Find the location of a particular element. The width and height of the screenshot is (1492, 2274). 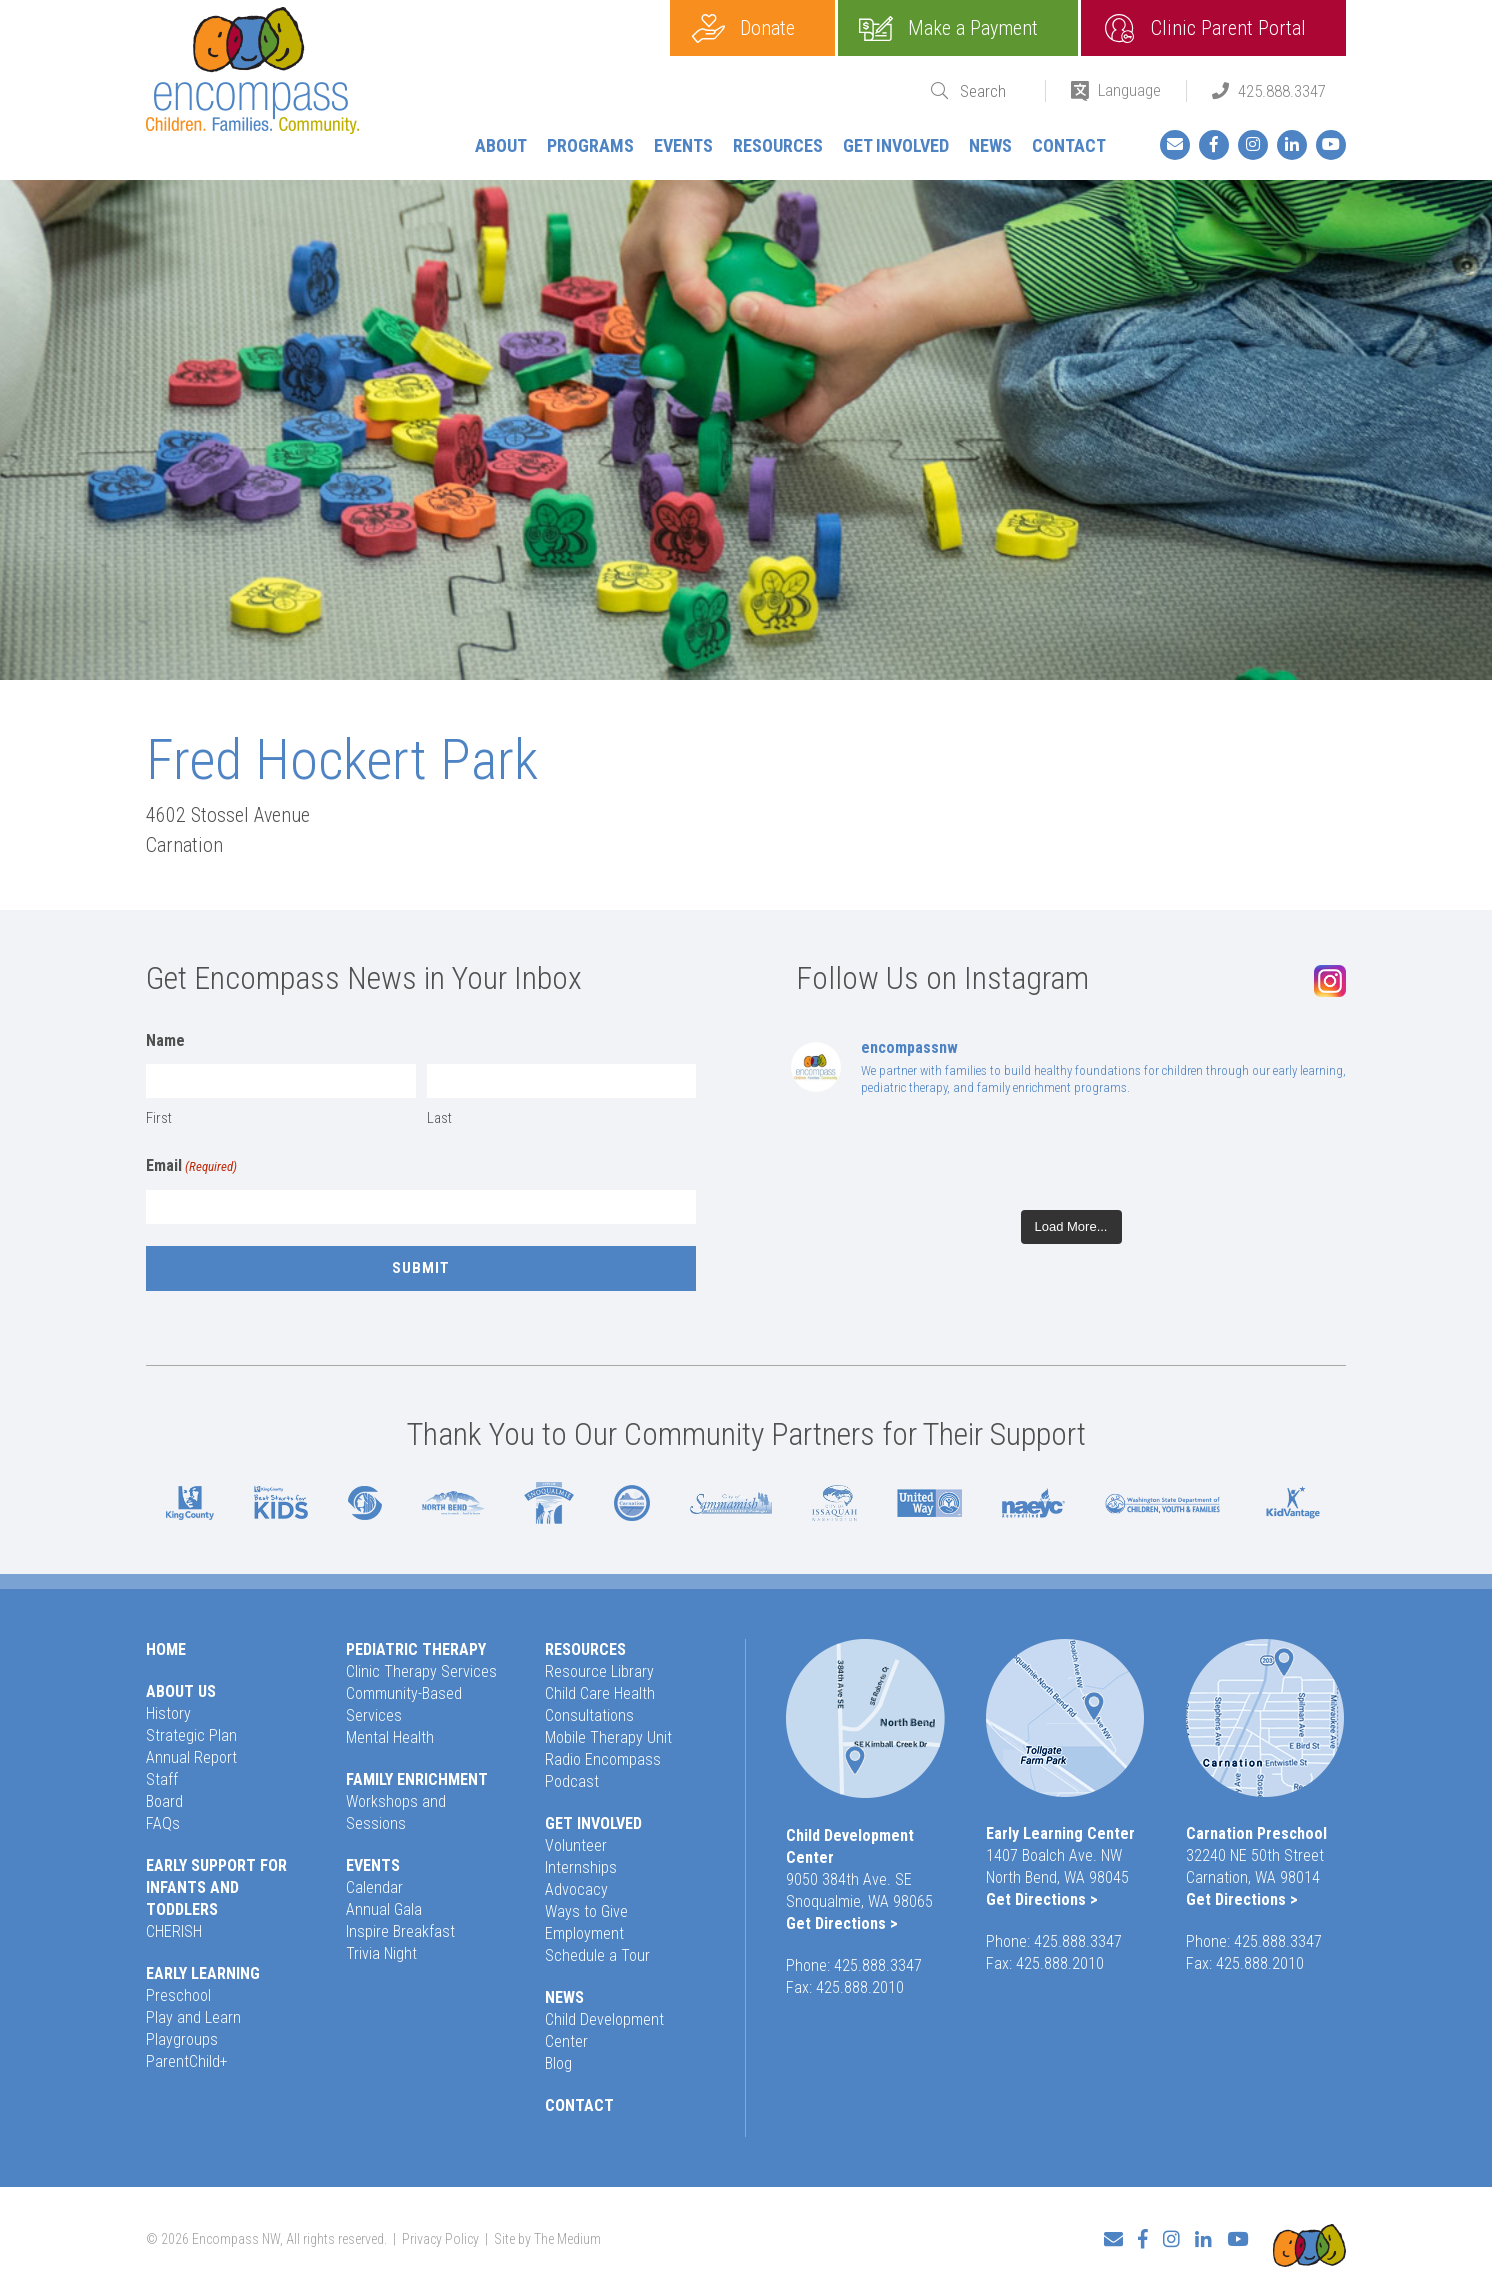

CHERISH is located at coordinates (174, 1931).